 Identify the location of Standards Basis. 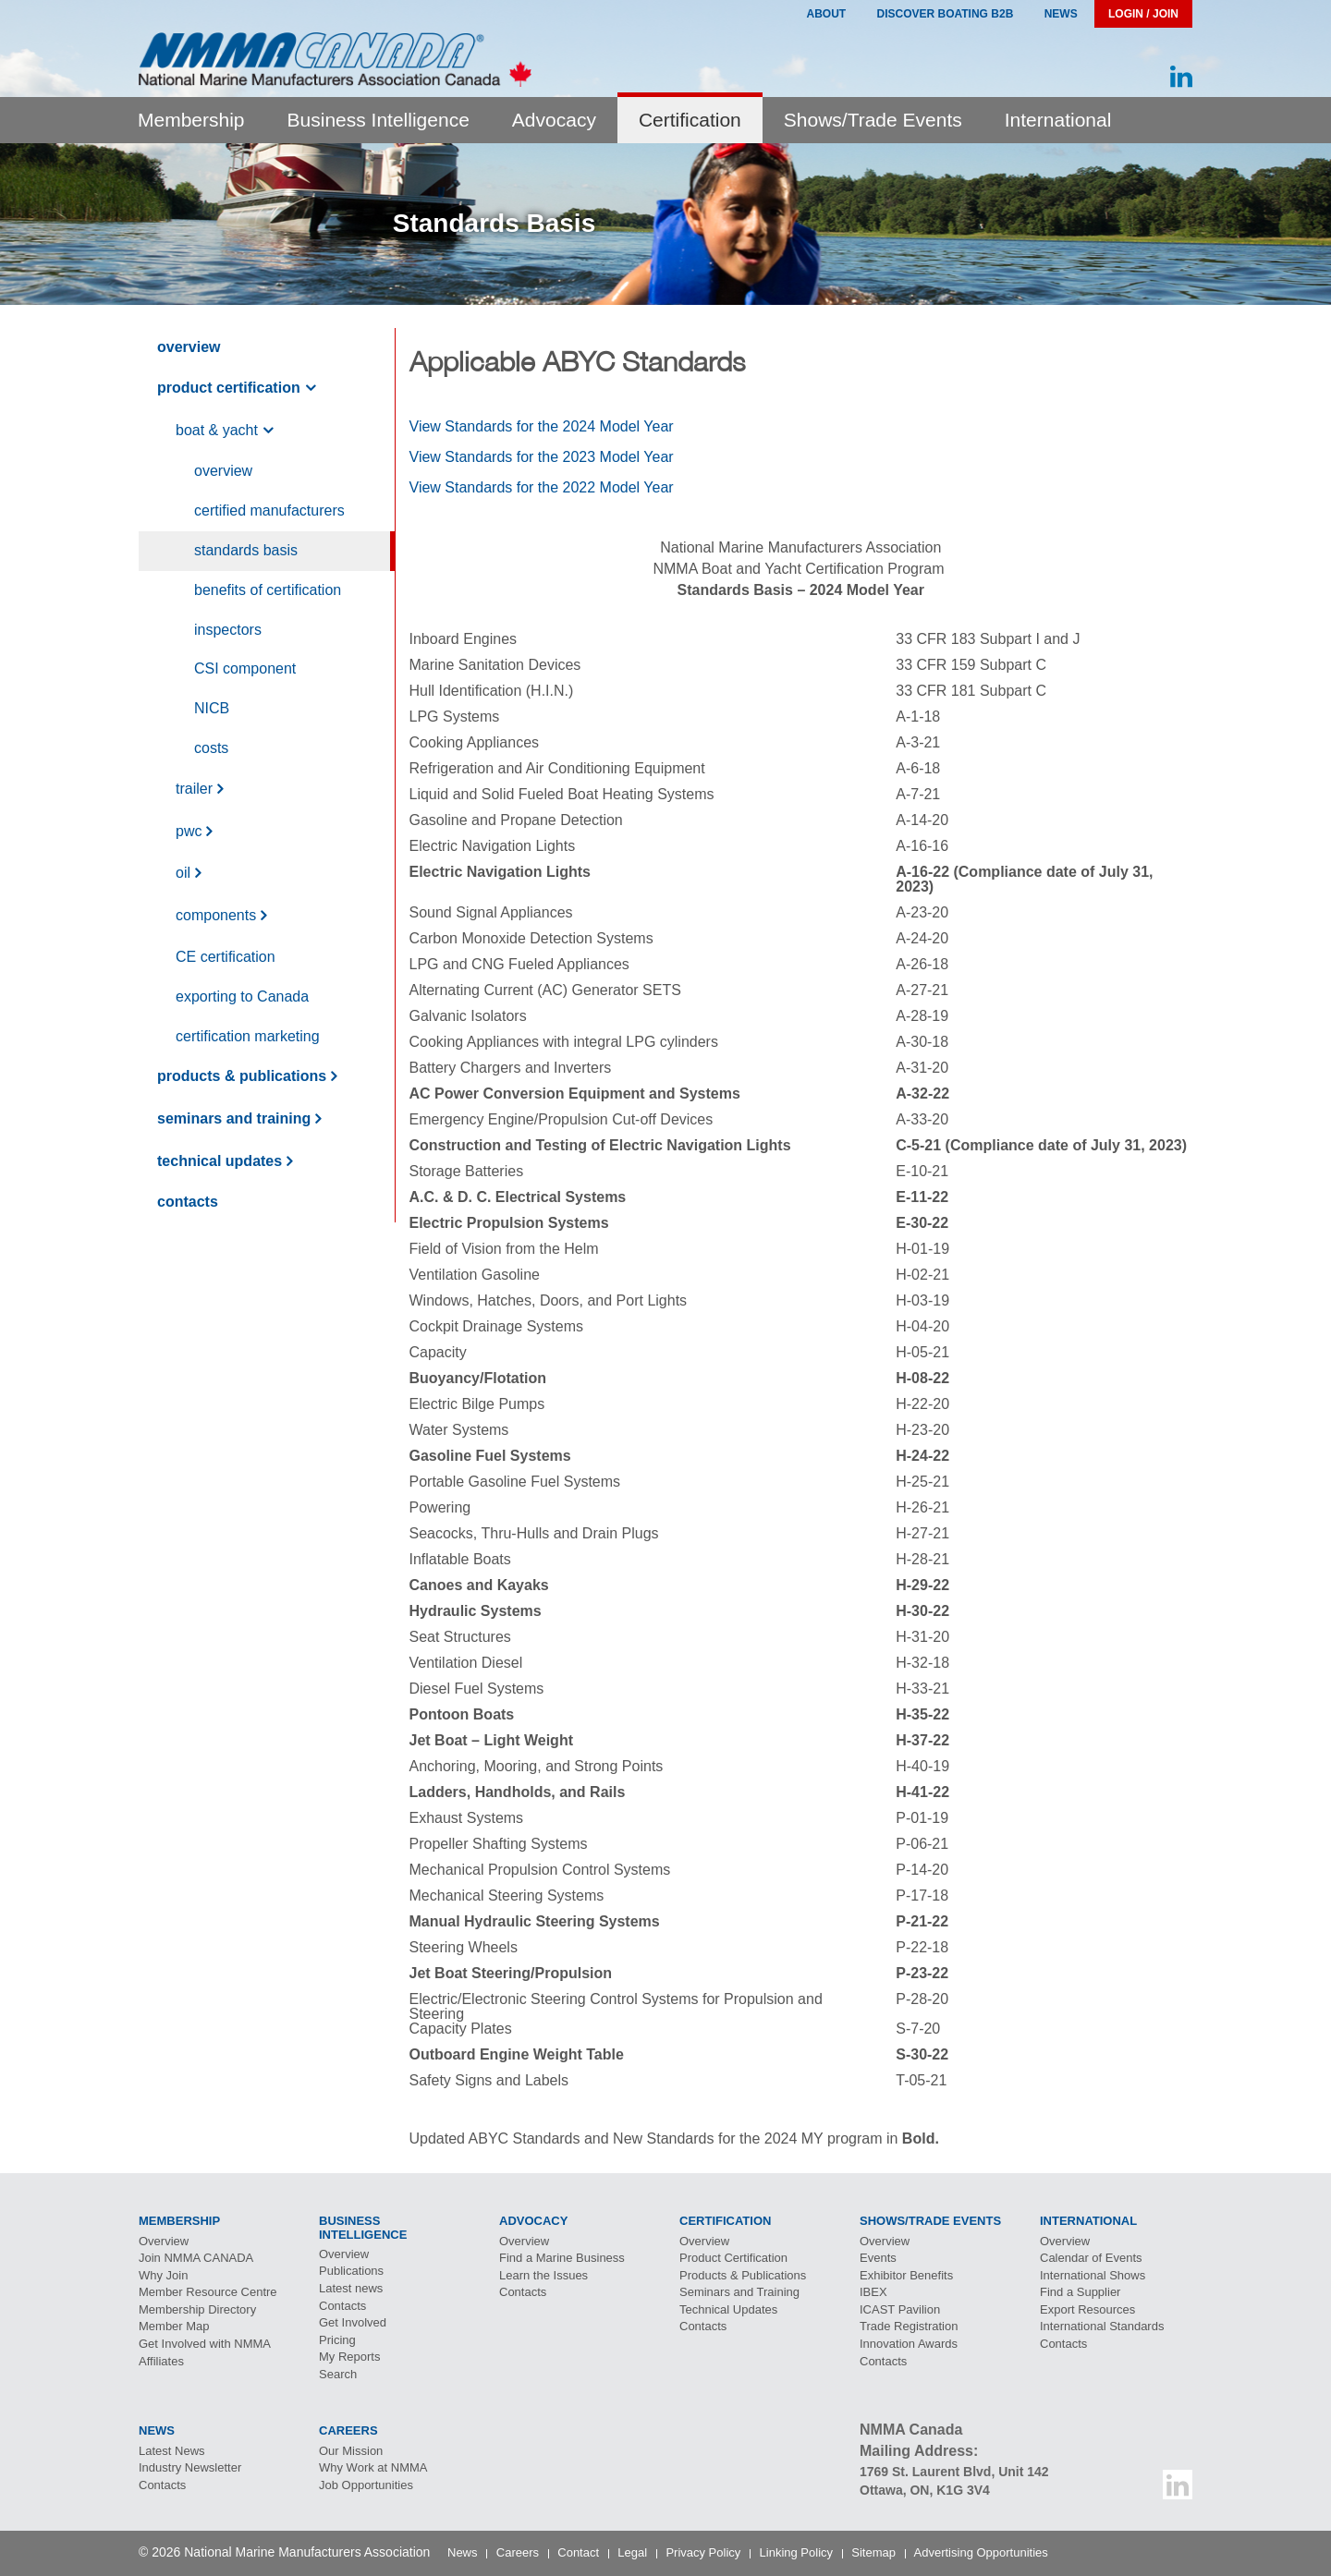
(246, 550).